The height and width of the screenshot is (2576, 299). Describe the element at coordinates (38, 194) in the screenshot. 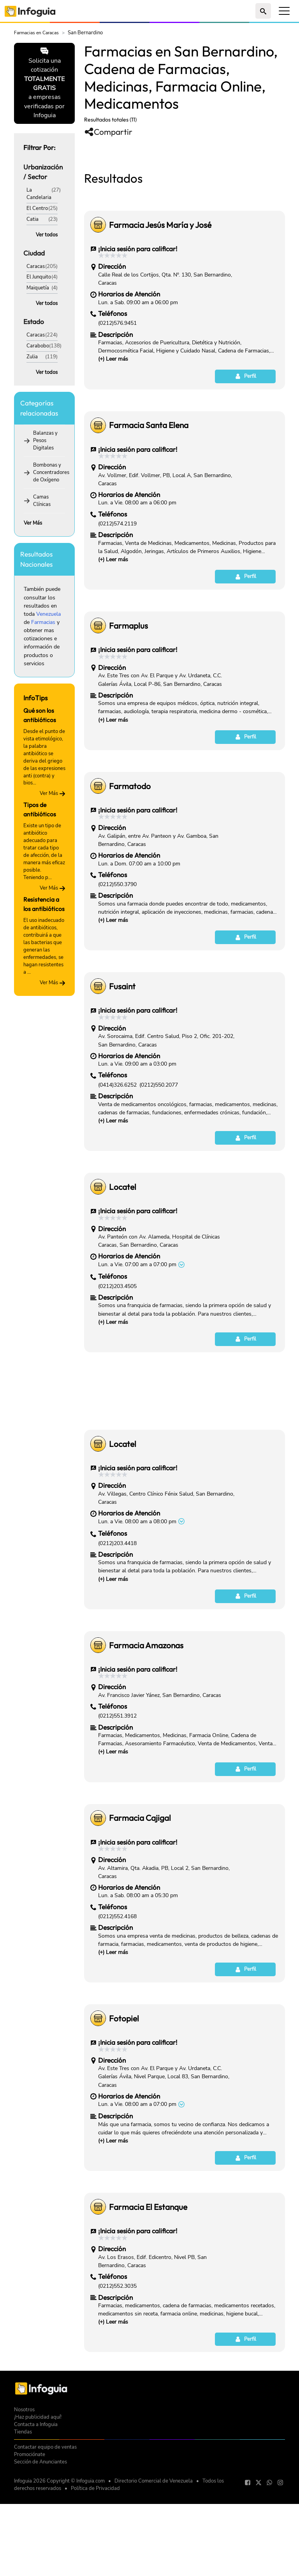

I see `La Candelaria` at that location.